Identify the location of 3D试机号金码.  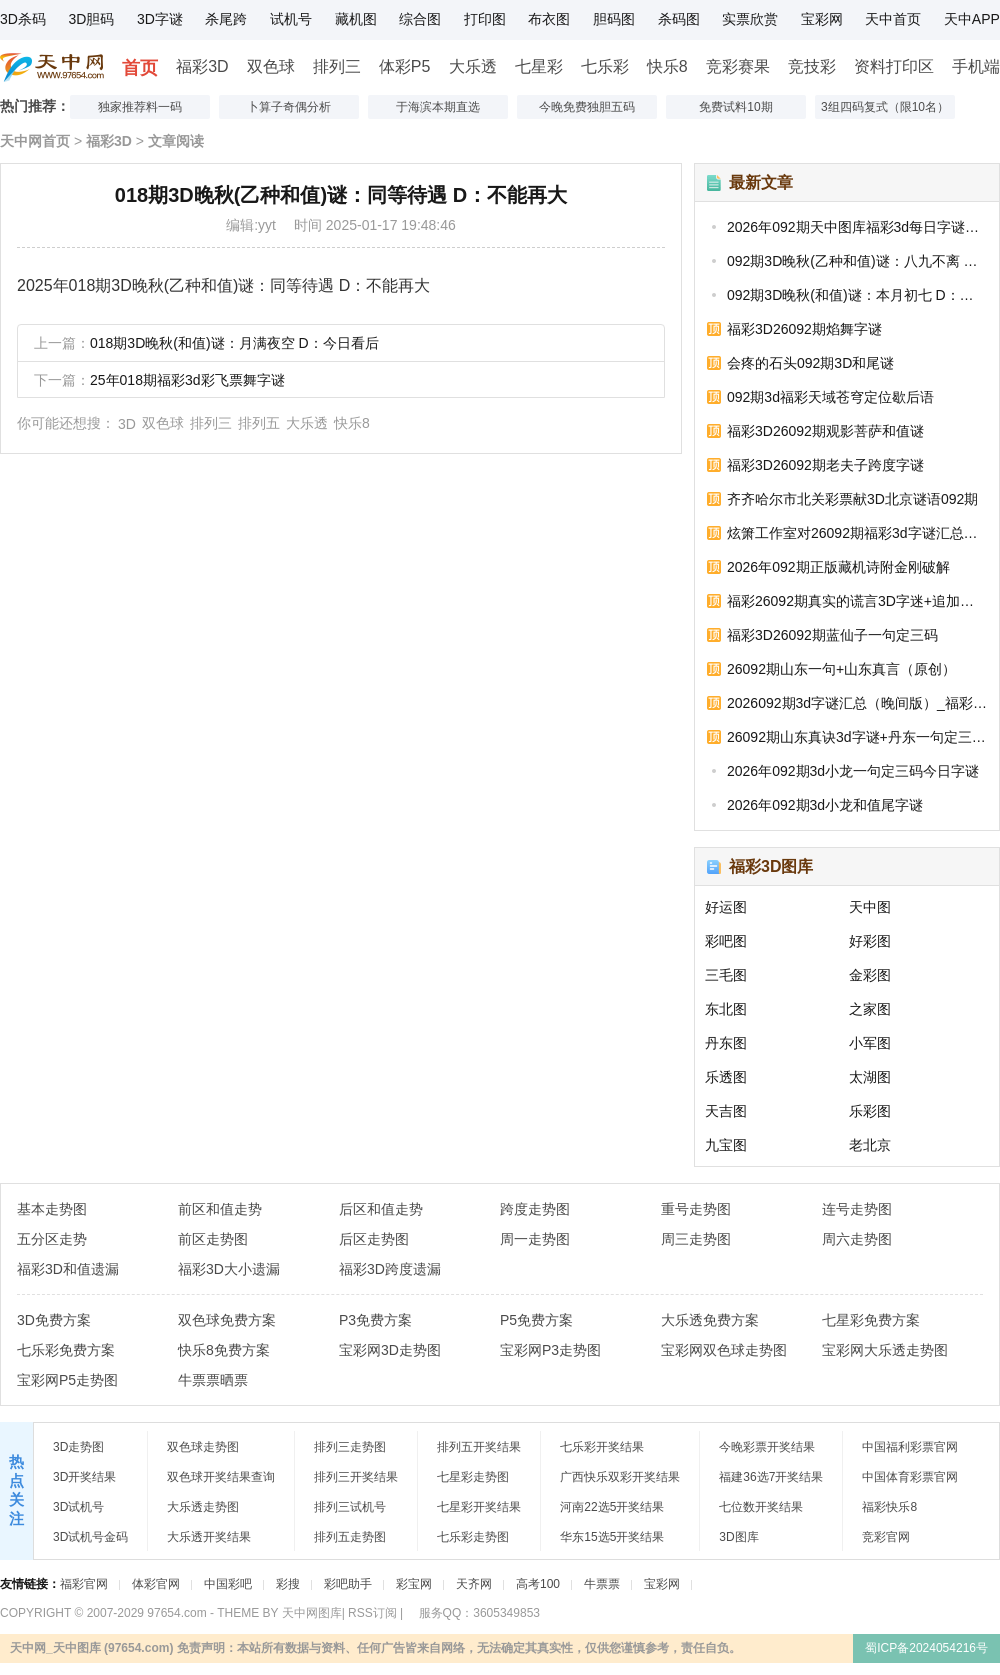
(90, 1537).